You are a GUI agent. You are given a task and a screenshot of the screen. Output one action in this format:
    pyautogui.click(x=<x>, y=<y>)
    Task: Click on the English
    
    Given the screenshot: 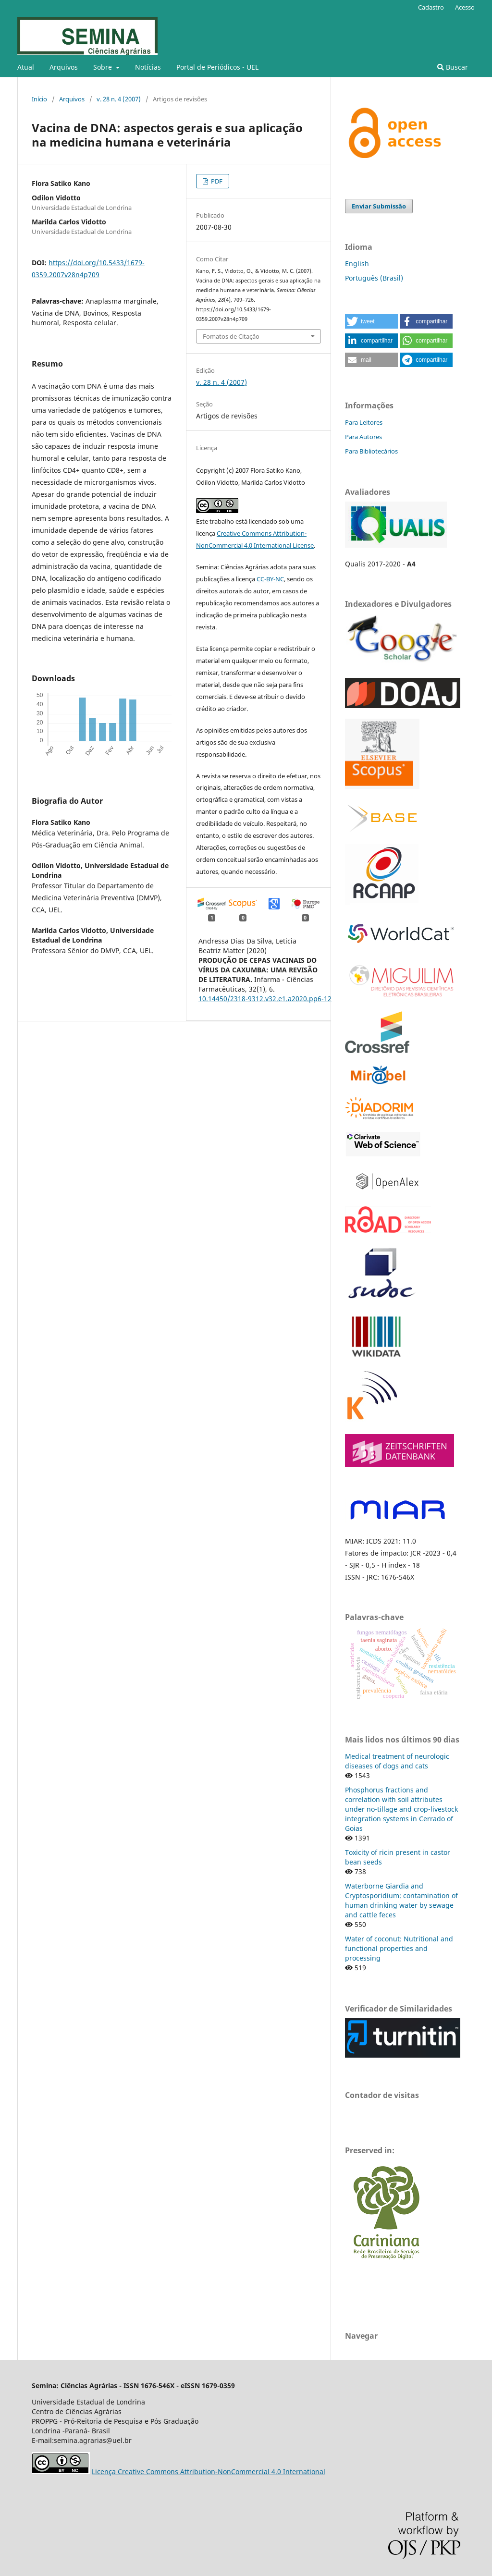 What is the action you would take?
    pyautogui.click(x=357, y=263)
    